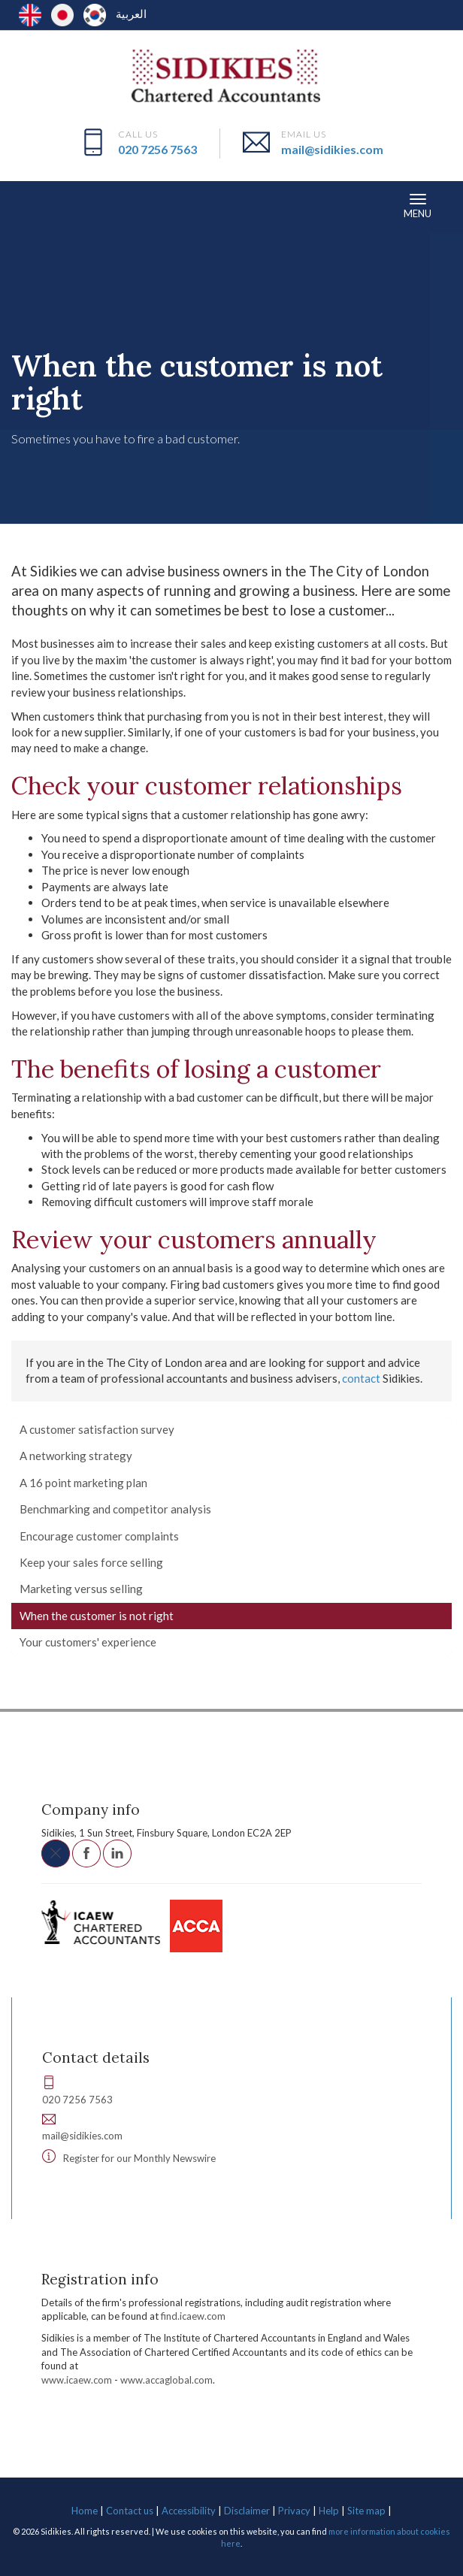 This screenshot has height=2576, width=463. Describe the element at coordinates (116, 321) in the screenshot. I see `Your business` at that location.